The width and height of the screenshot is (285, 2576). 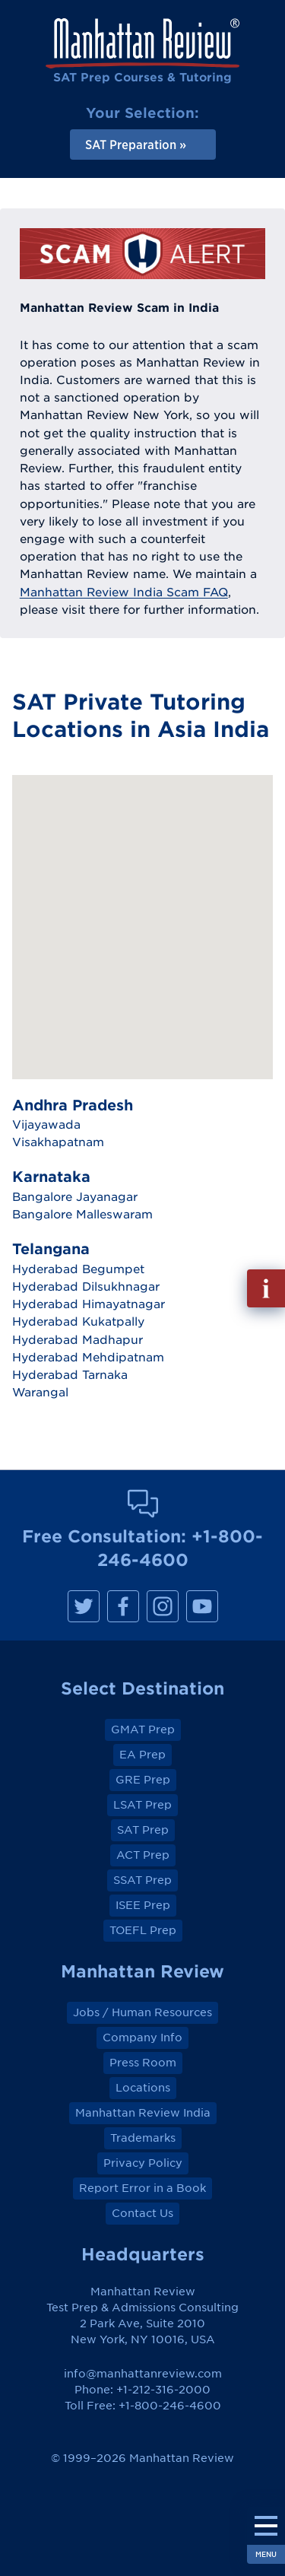 What do you see at coordinates (142, 2012) in the screenshot?
I see `Jobs / Human Resources` at bounding box center [142, 2012].